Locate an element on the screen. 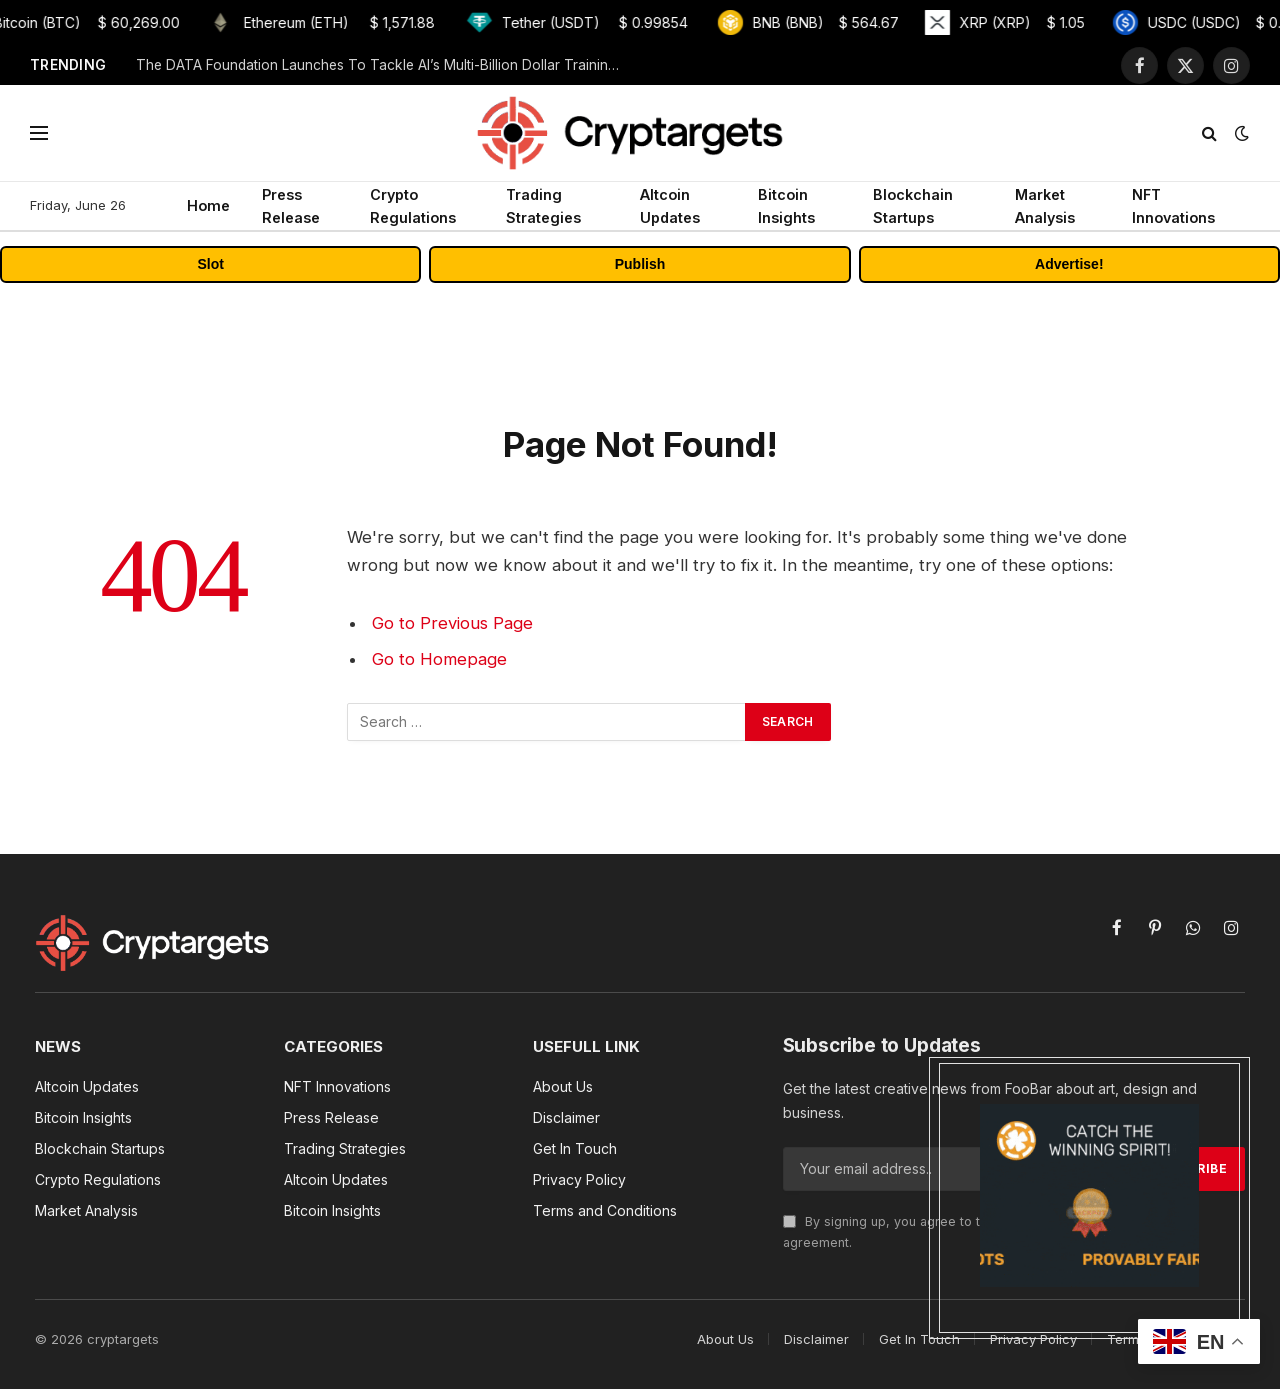 This screenshot has width=1280, height=1389. Slot is located at coordinates (210, 264).